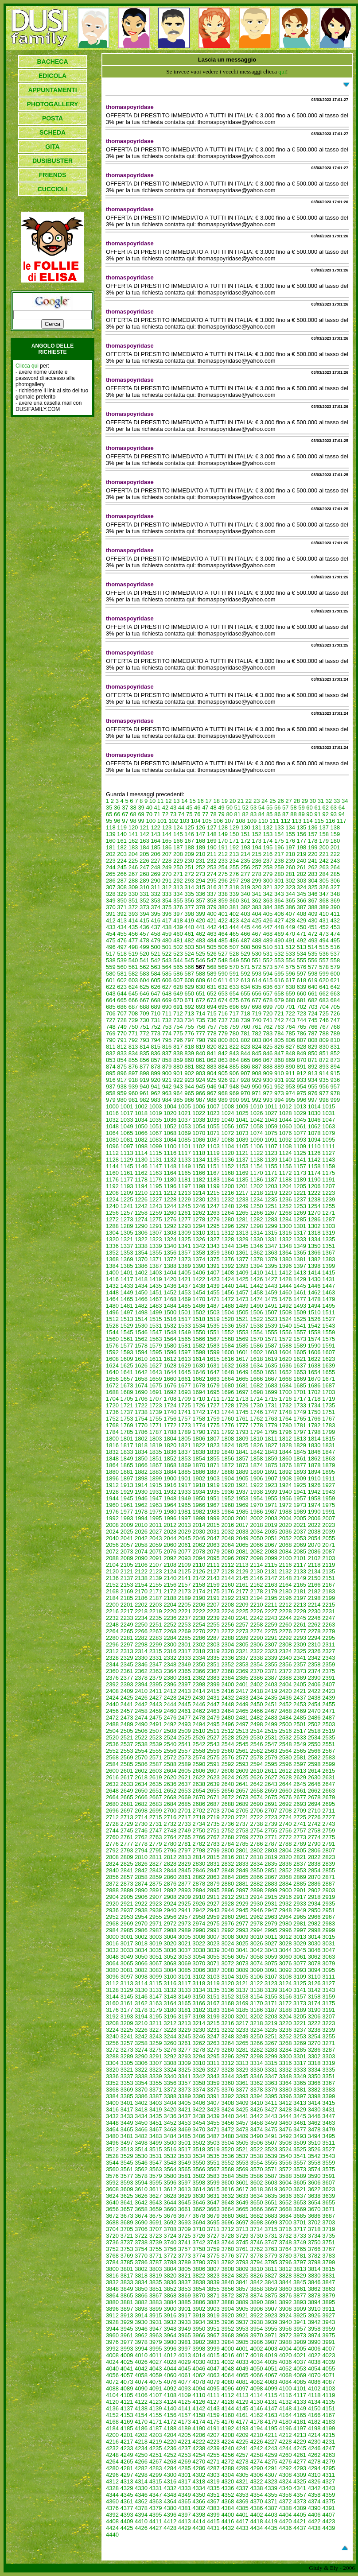 Image resolution: width=358 pixels, height=2576 pixels. What do you see at coordinates (127, 2122) in the screenshot?
I see `3449` at bounding box center [127, 2122].